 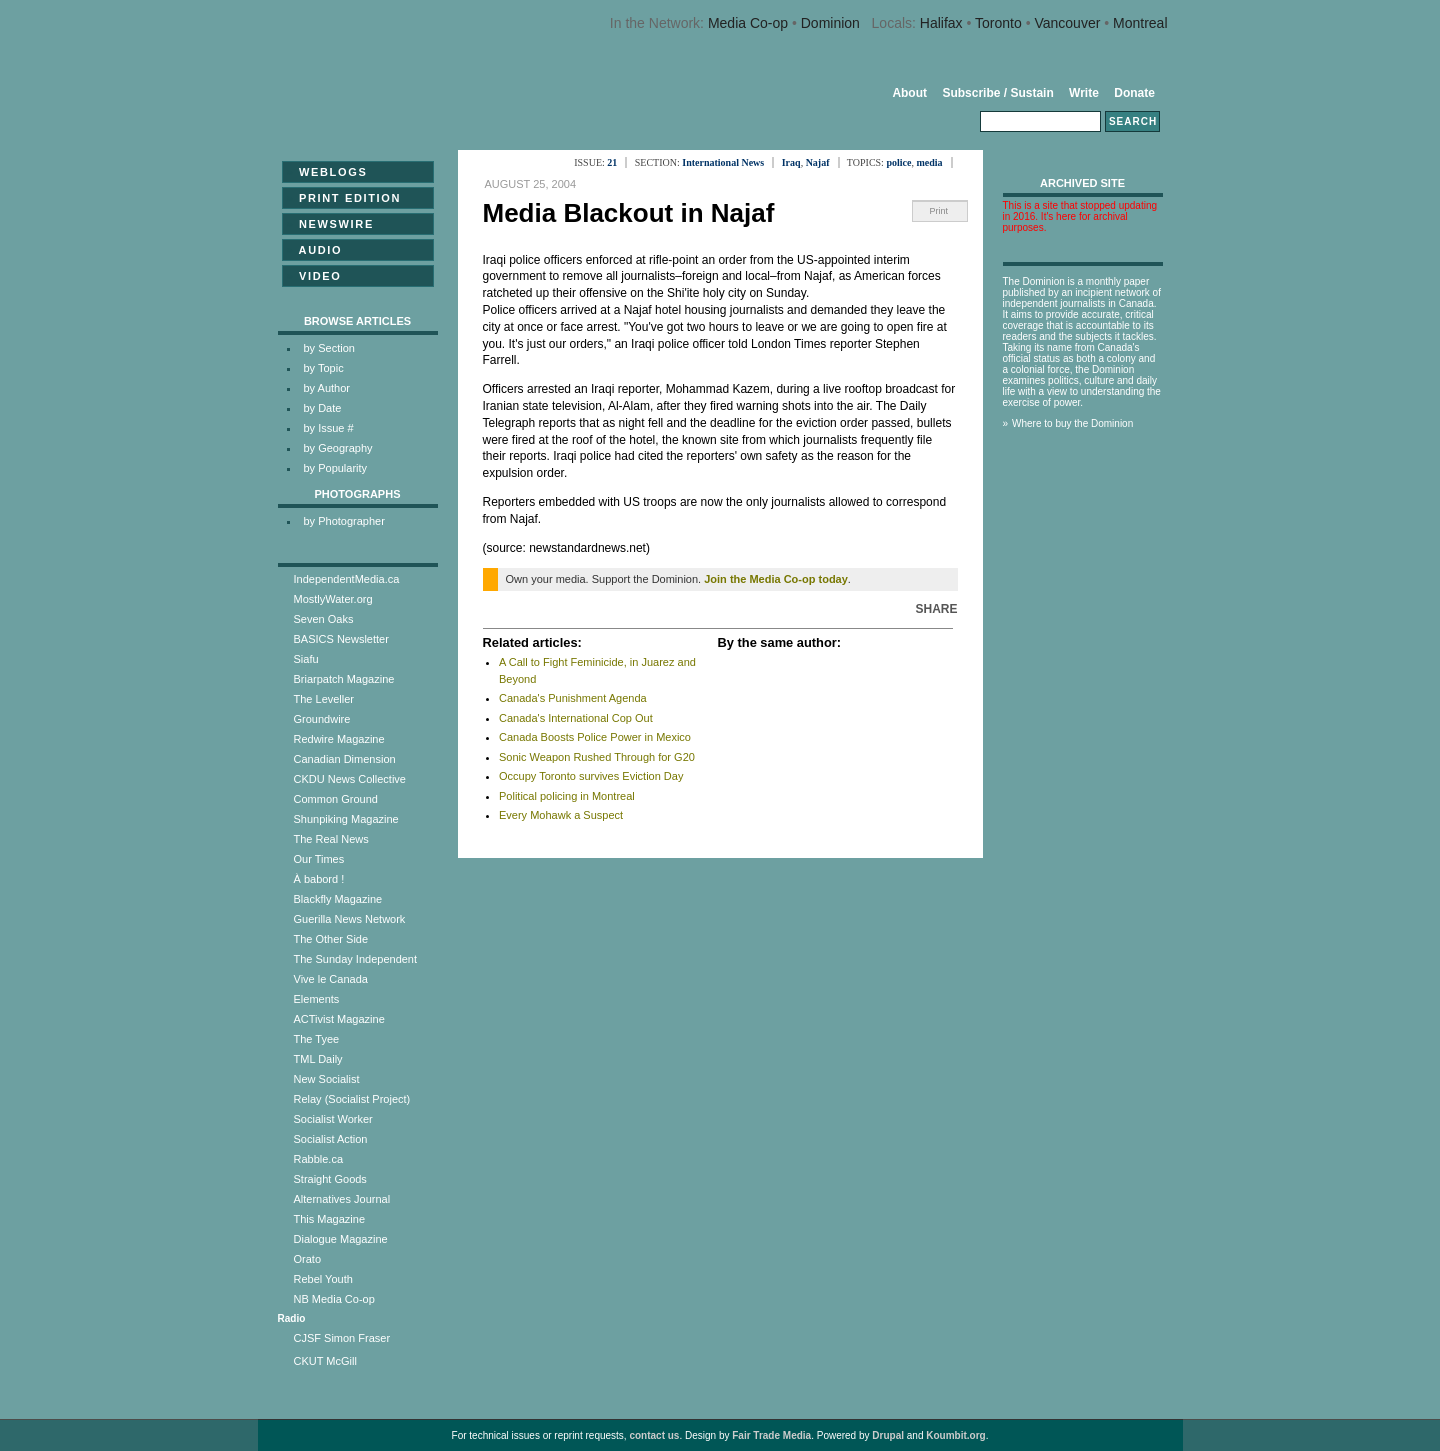 I want to click on Socialist Worker, so click(x=333, y=1119).